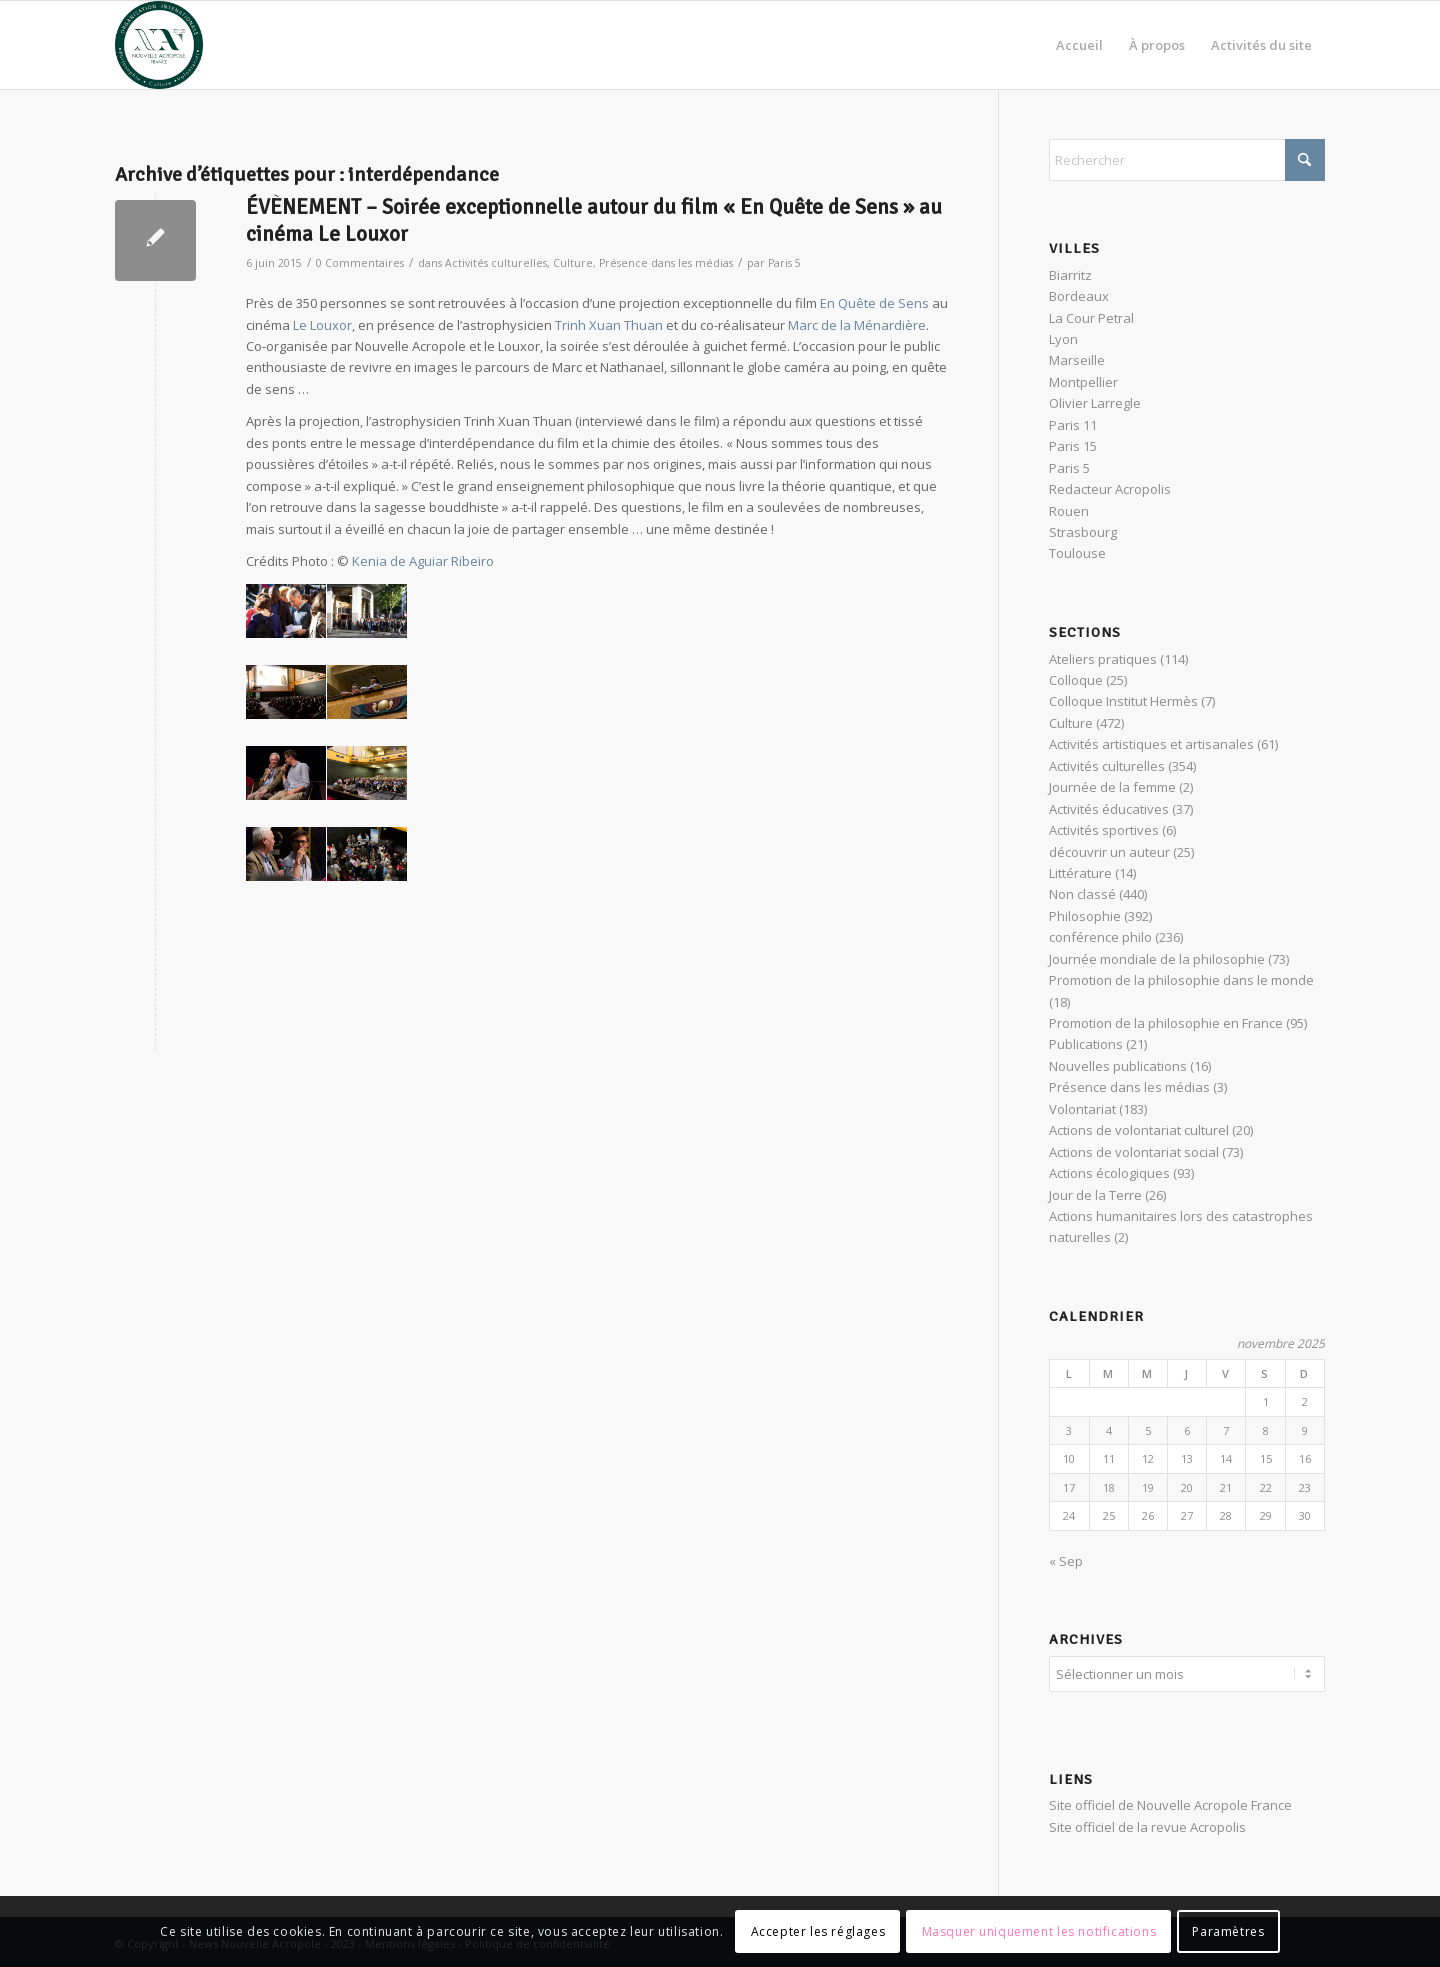 The width and height of the screenshot is (1440, 1967). Describe the element at coordinates (1187, 160) in the screenshot. I see `[Rechercher]` at that location.